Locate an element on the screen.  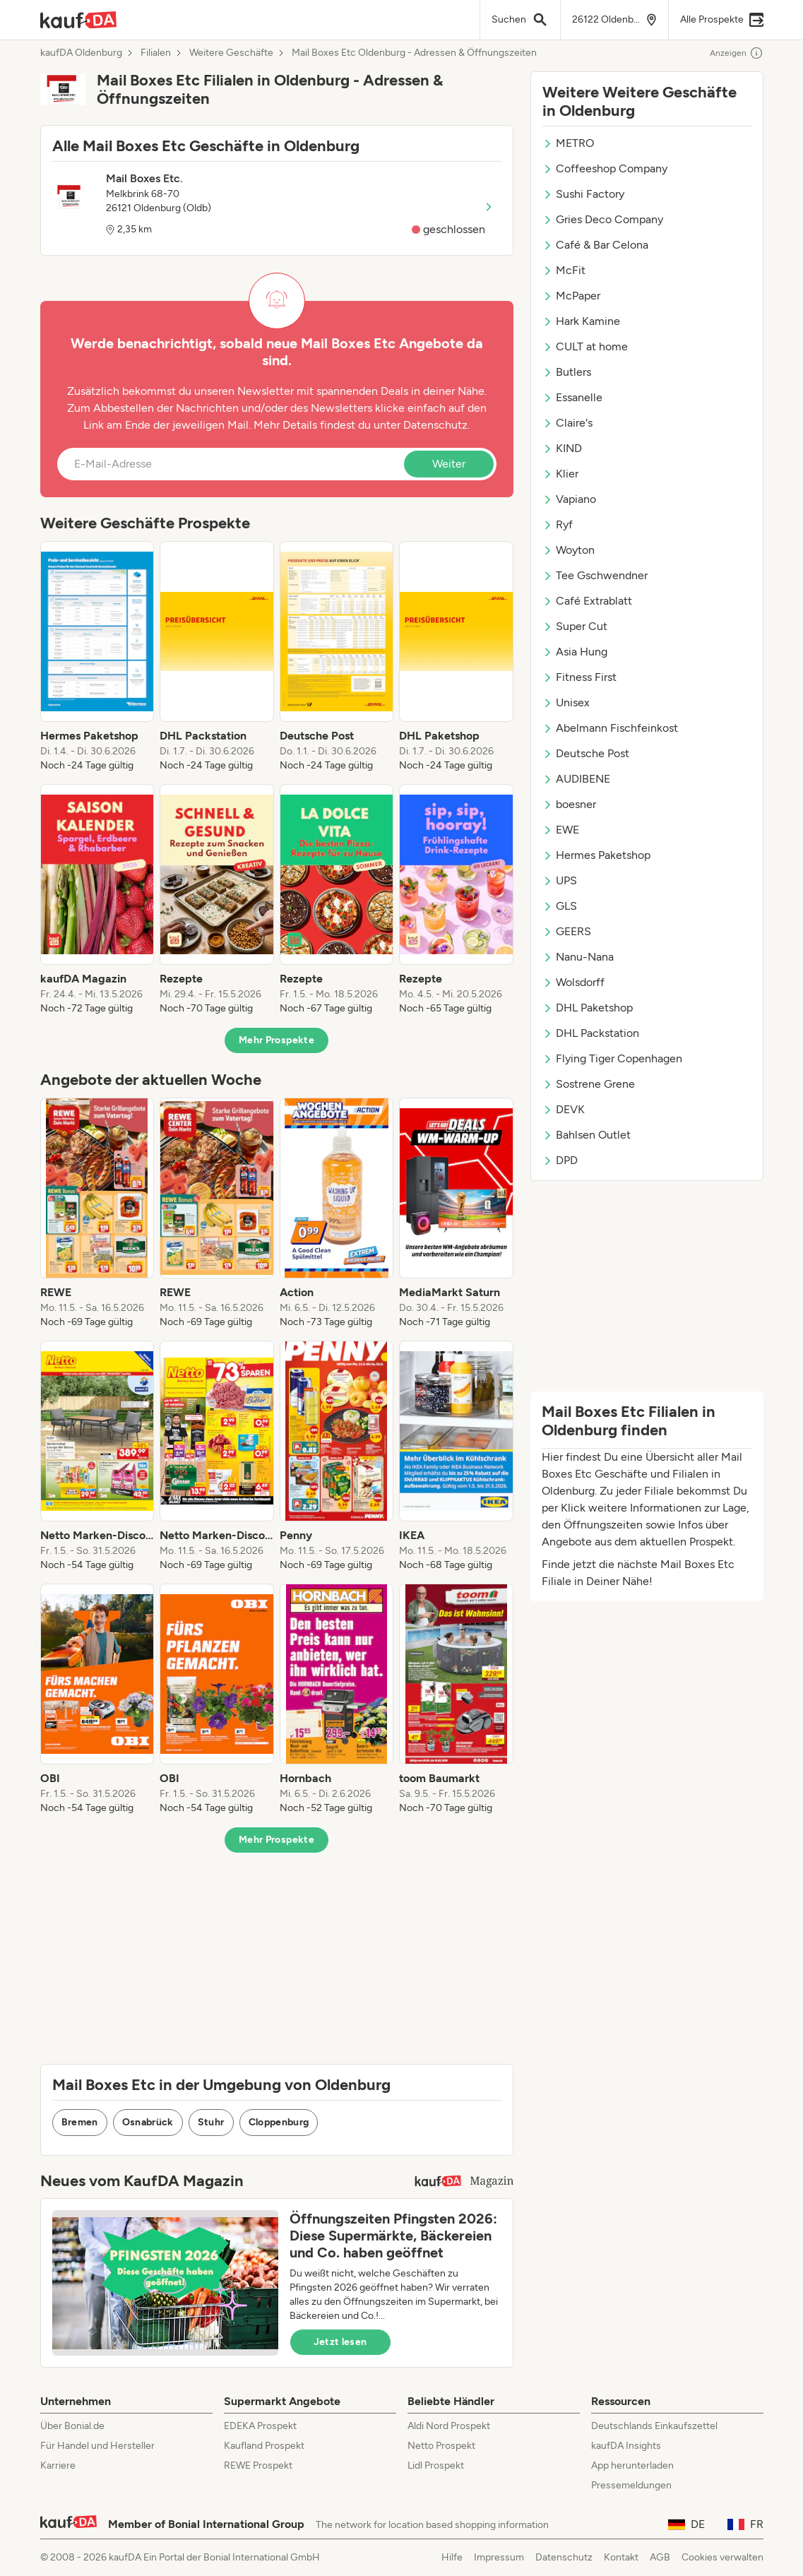
Impressum is located at coordinates (499, 2557).